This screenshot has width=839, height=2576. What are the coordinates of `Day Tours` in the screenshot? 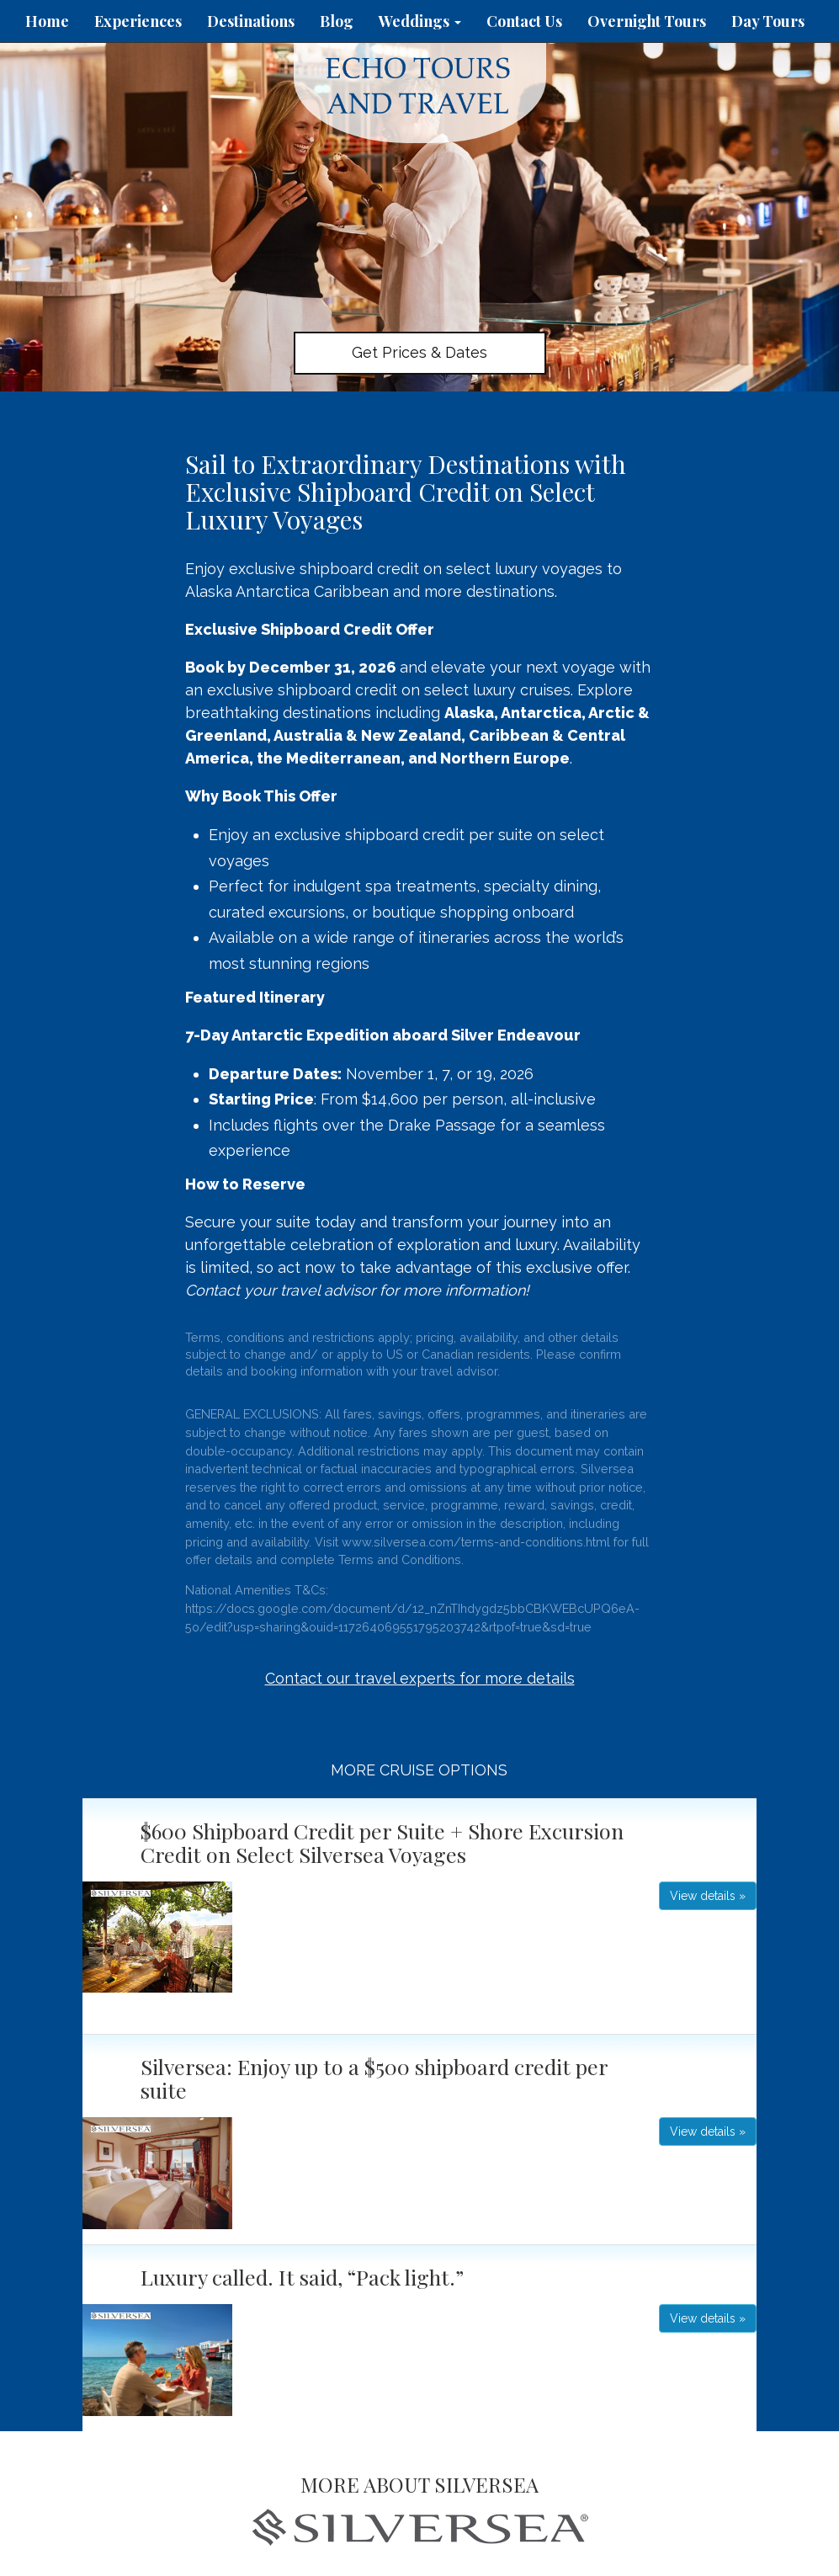 It's located at (767, 21).